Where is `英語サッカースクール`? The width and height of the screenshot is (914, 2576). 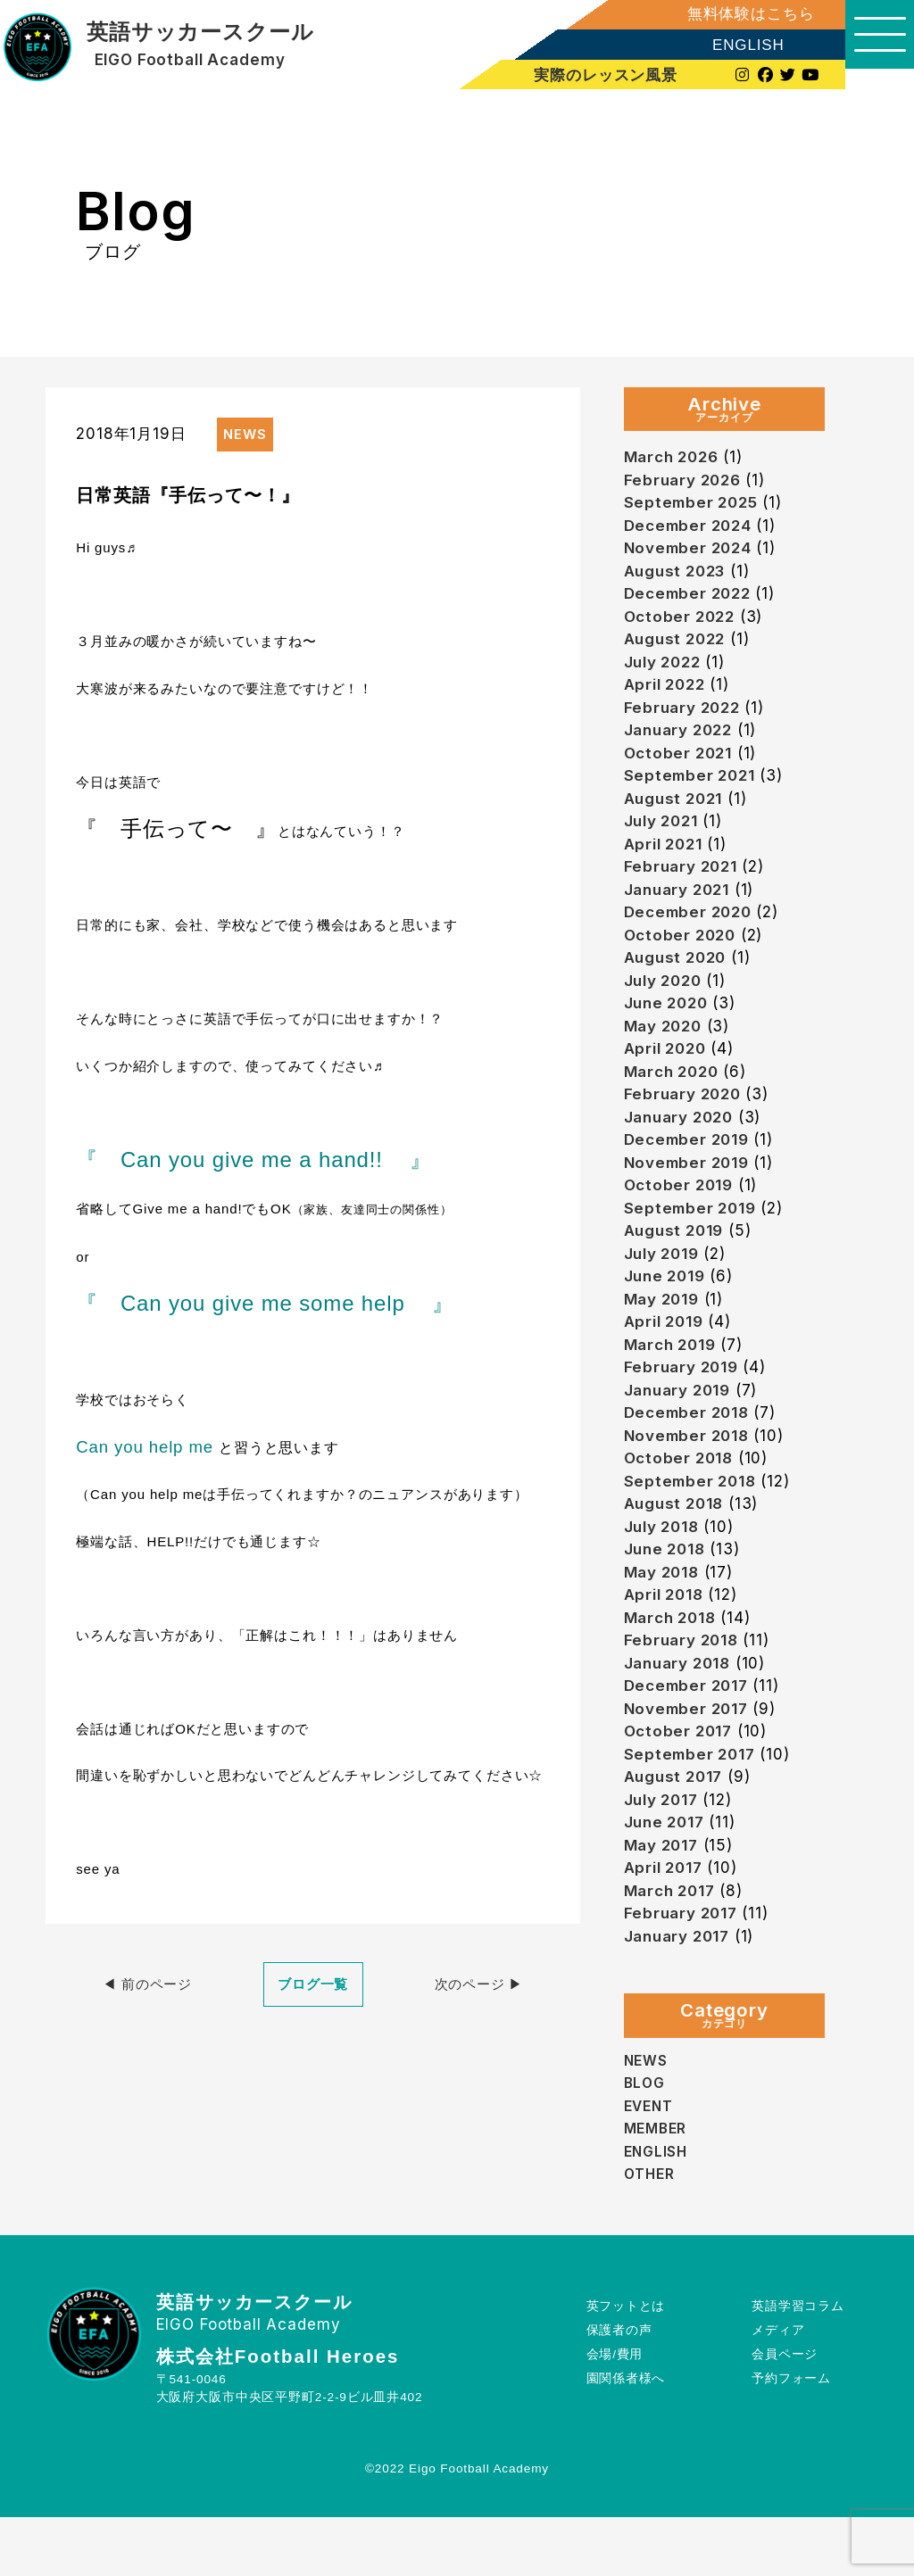
英語サッカースクール is located at coordinates (200, 32).